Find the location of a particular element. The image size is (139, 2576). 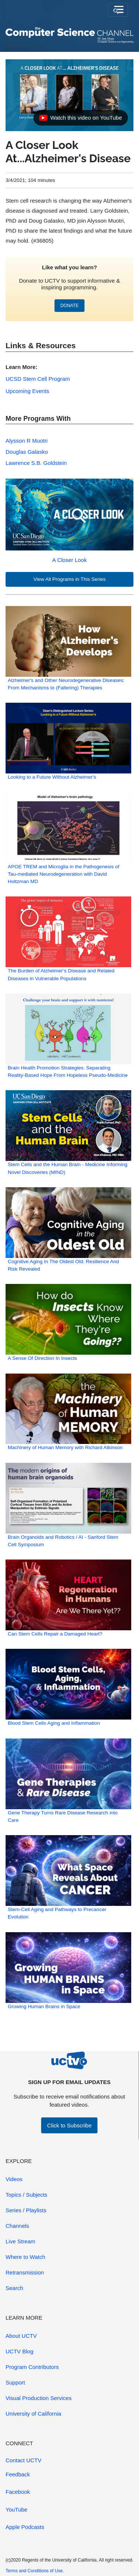

Apple Podcasts is located at coordinates (25, 2527).